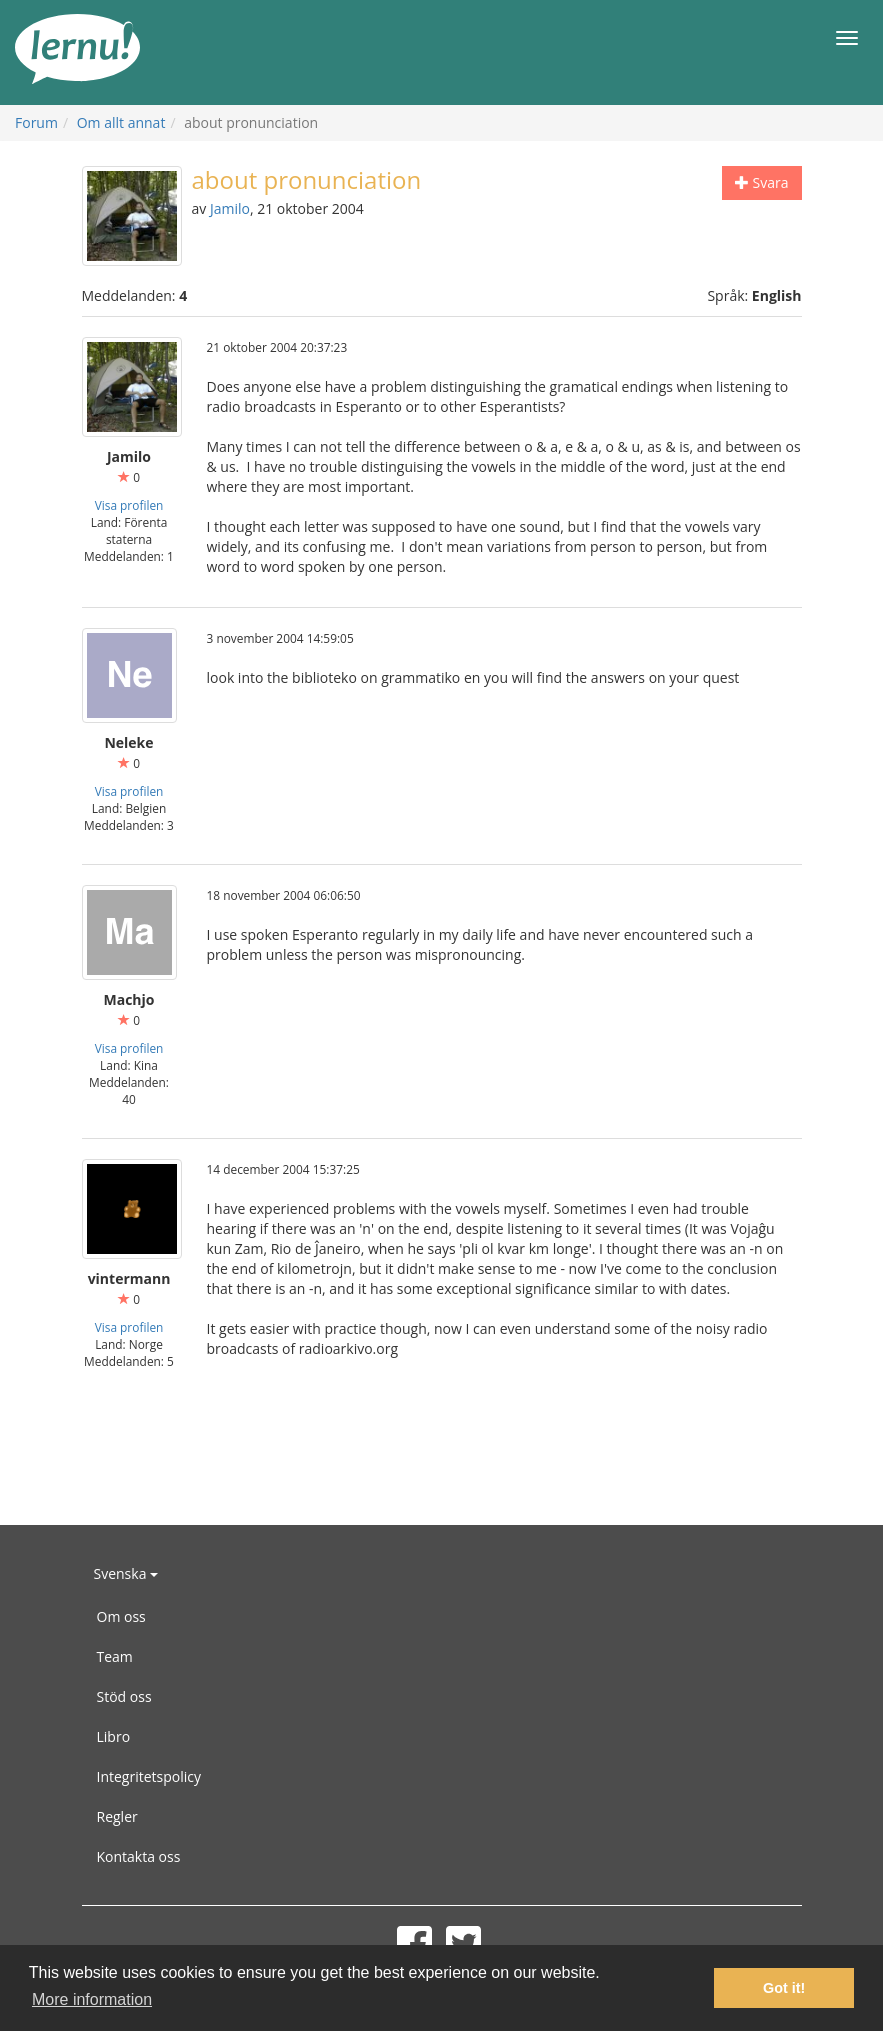  What do you see at coordinates (92, 1999) in the screenshot?
I see `More information [button]` at bounding box center [92, 1999].